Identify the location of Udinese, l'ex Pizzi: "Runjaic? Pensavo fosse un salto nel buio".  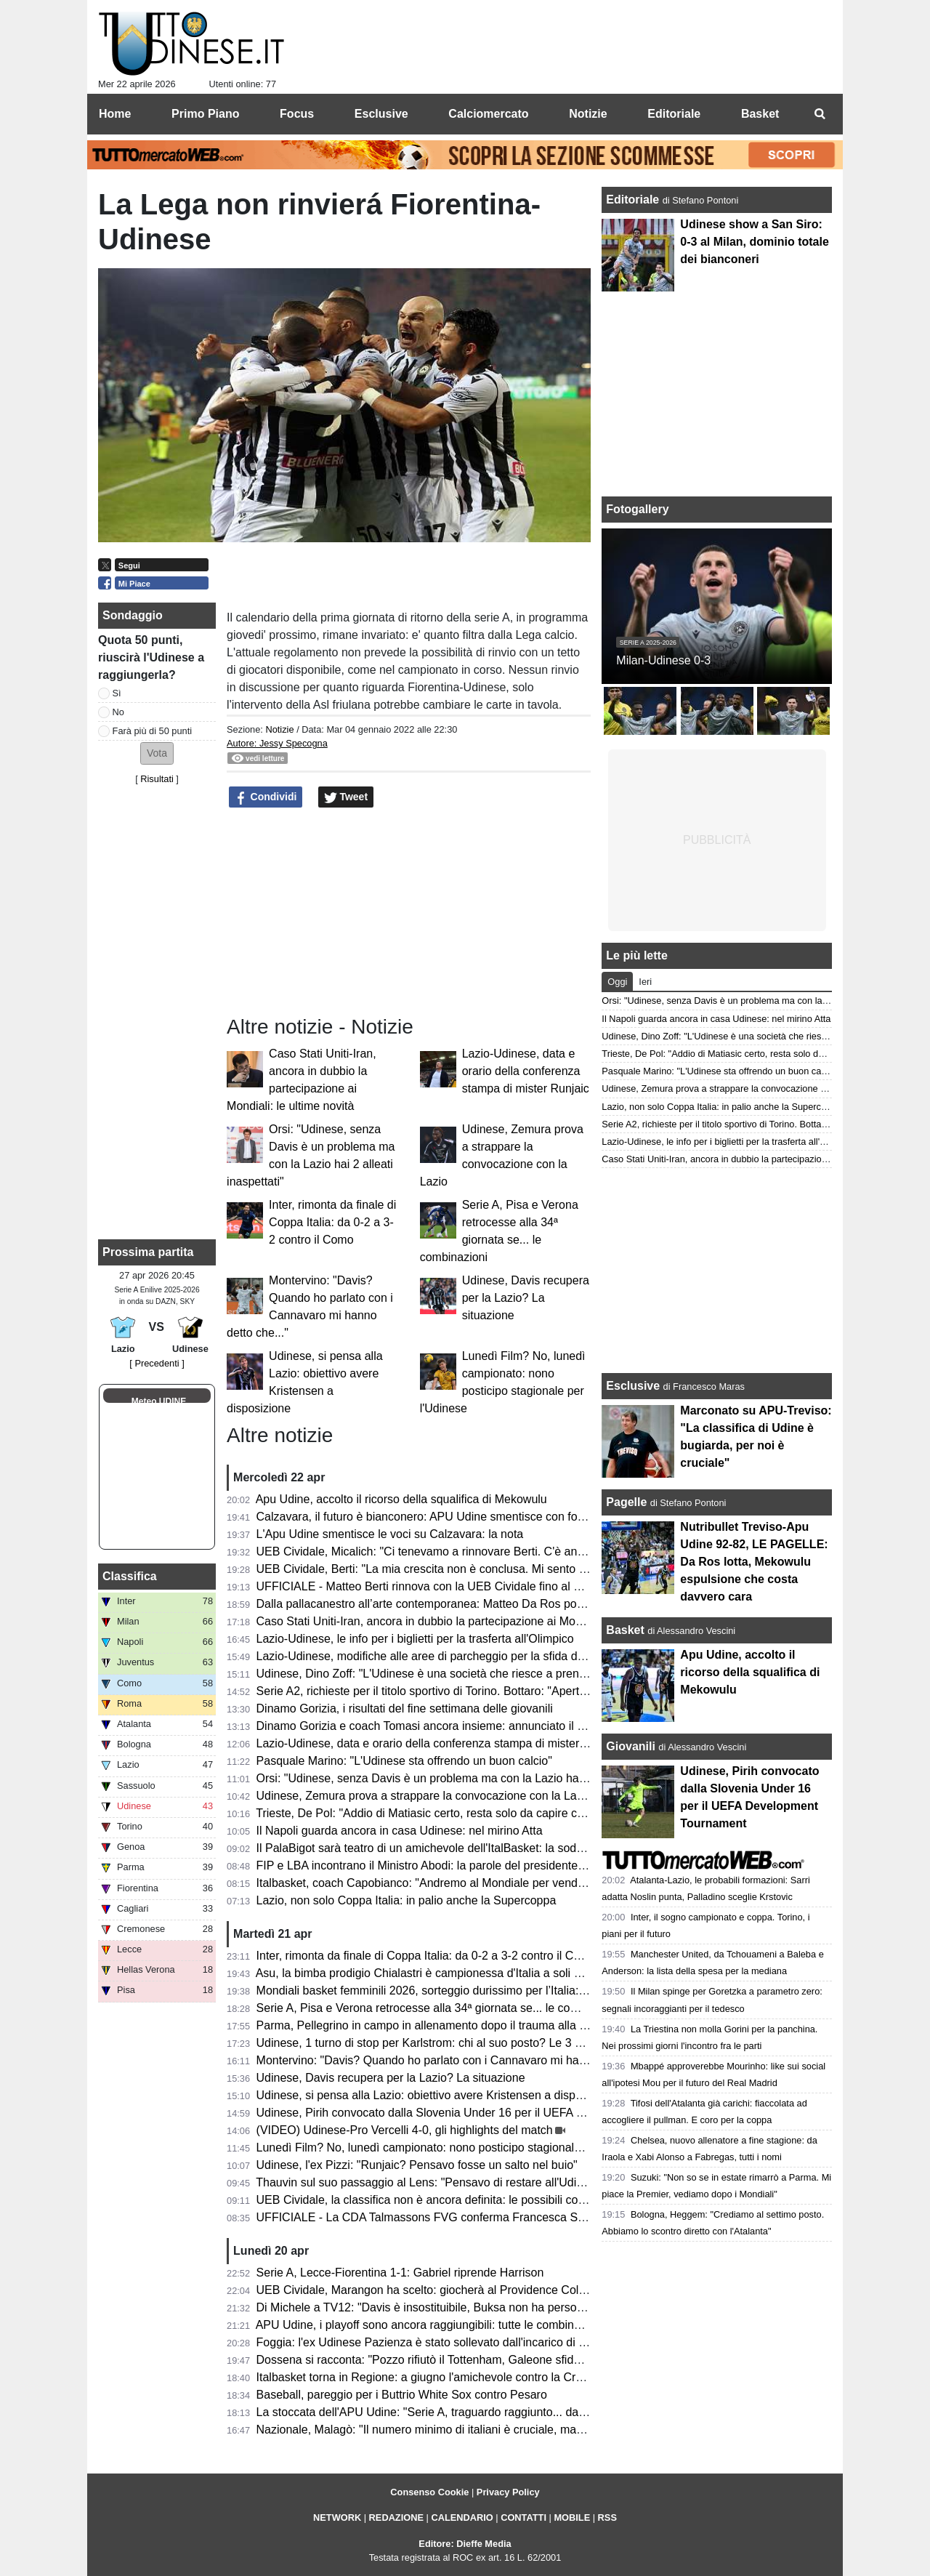
(417, 2165).